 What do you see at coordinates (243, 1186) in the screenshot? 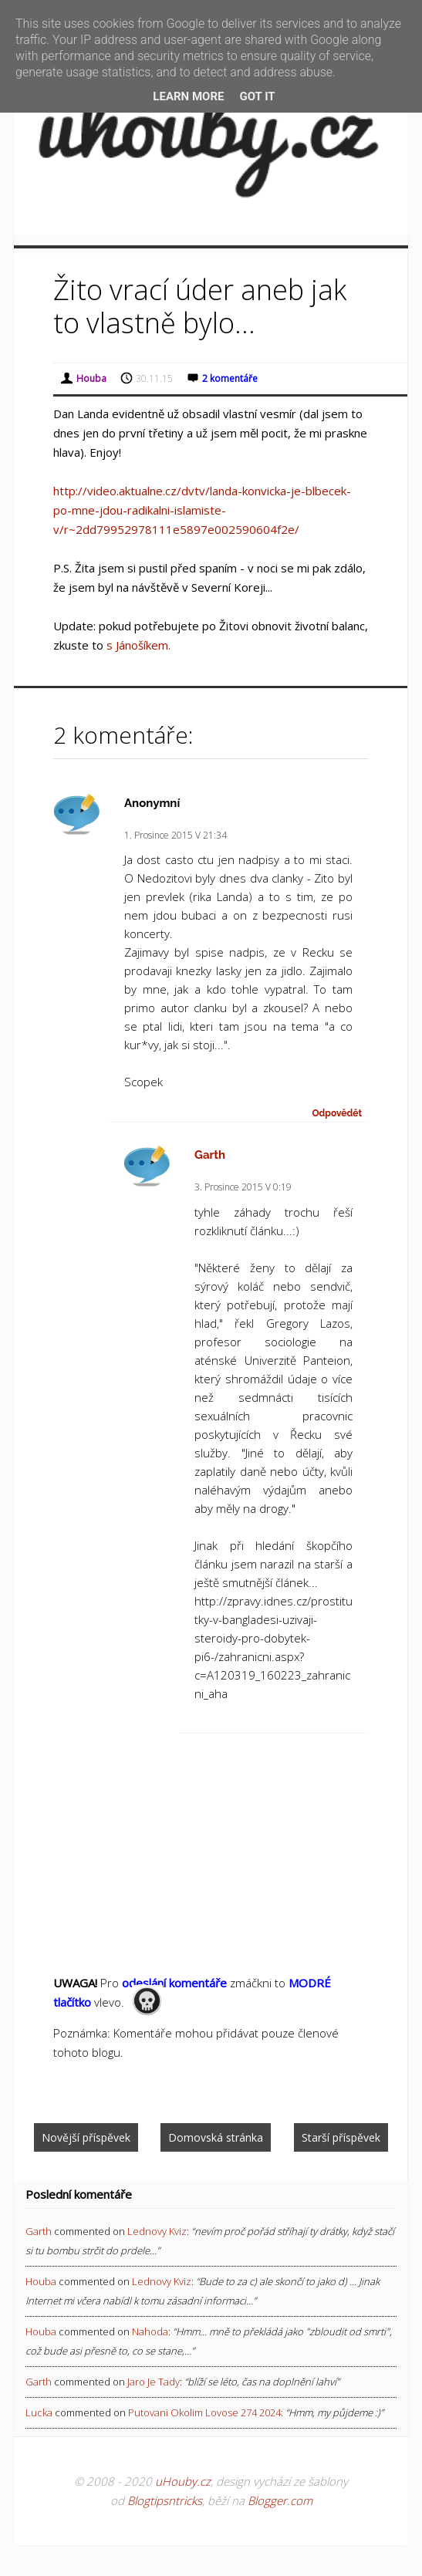
I see `3. prosince 2015 v 0:19` at bounding box center [243, 1186].